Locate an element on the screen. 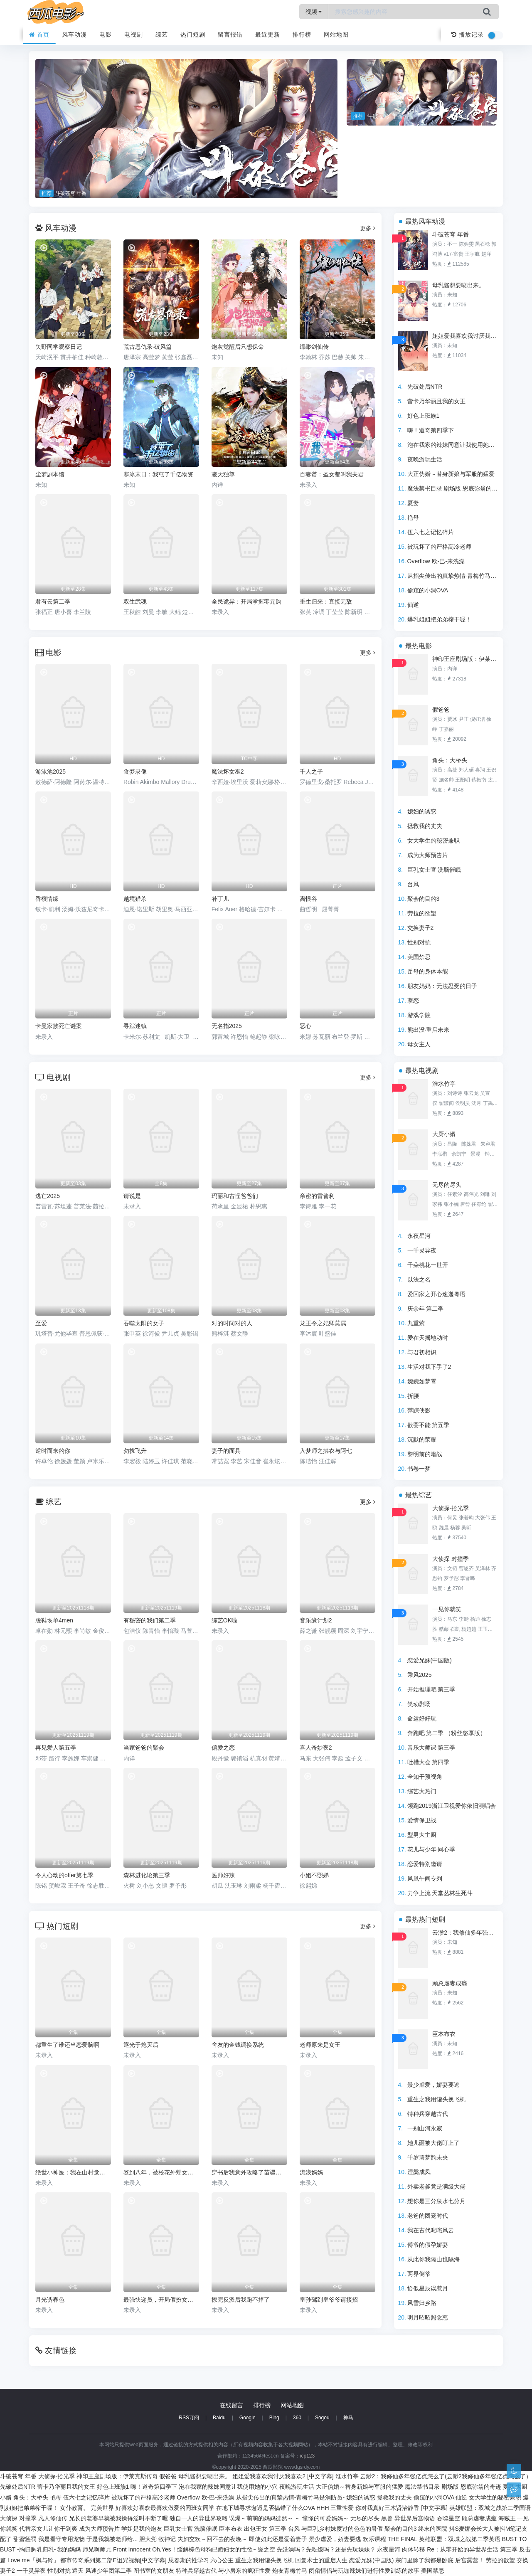 The height and width of the screenshot is (2576, 532). 龙王令之妃卿莫属 is located at coordinates (323, 1323).